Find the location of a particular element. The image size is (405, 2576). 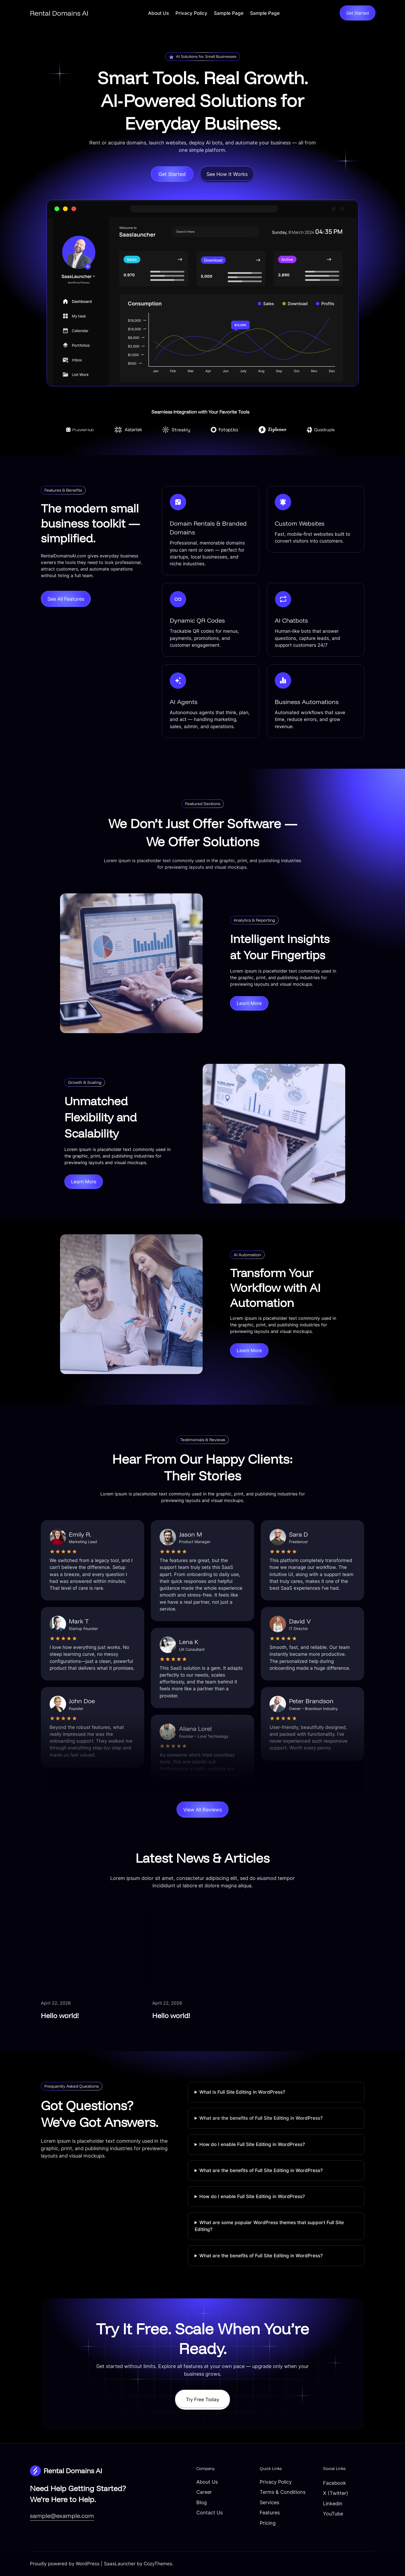

See How It Works is located at coordinates (227, 174).